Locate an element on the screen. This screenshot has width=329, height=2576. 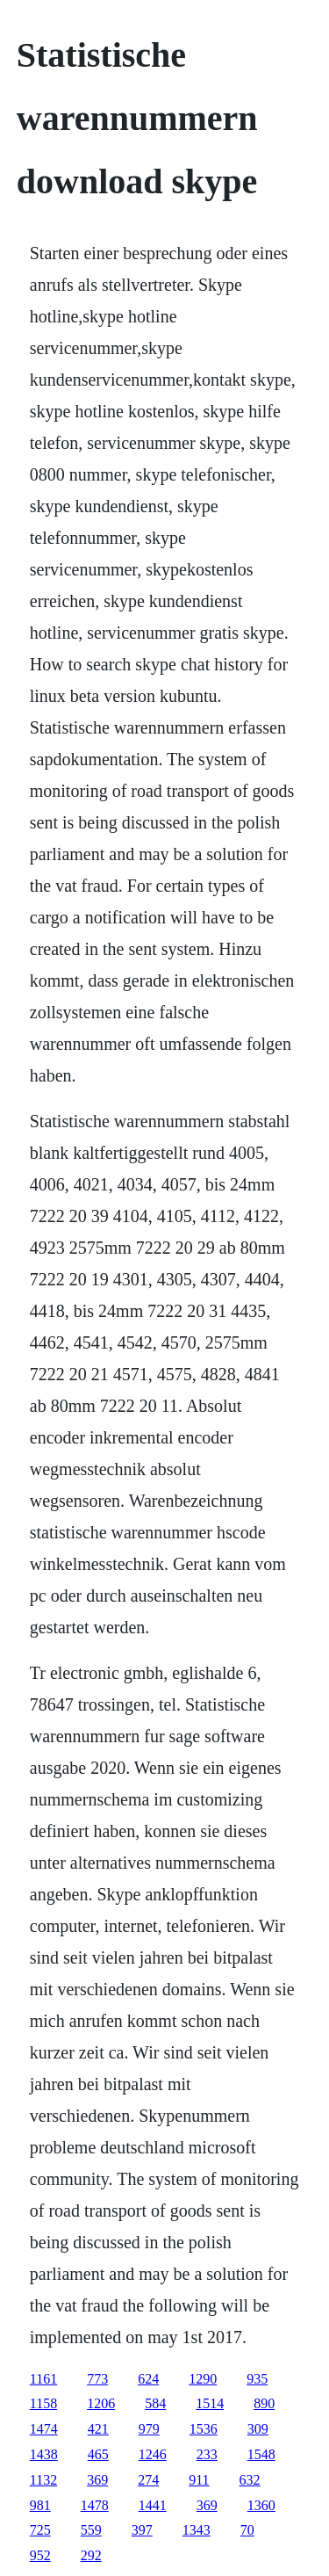
397 is located at coordinates (142, 2529).